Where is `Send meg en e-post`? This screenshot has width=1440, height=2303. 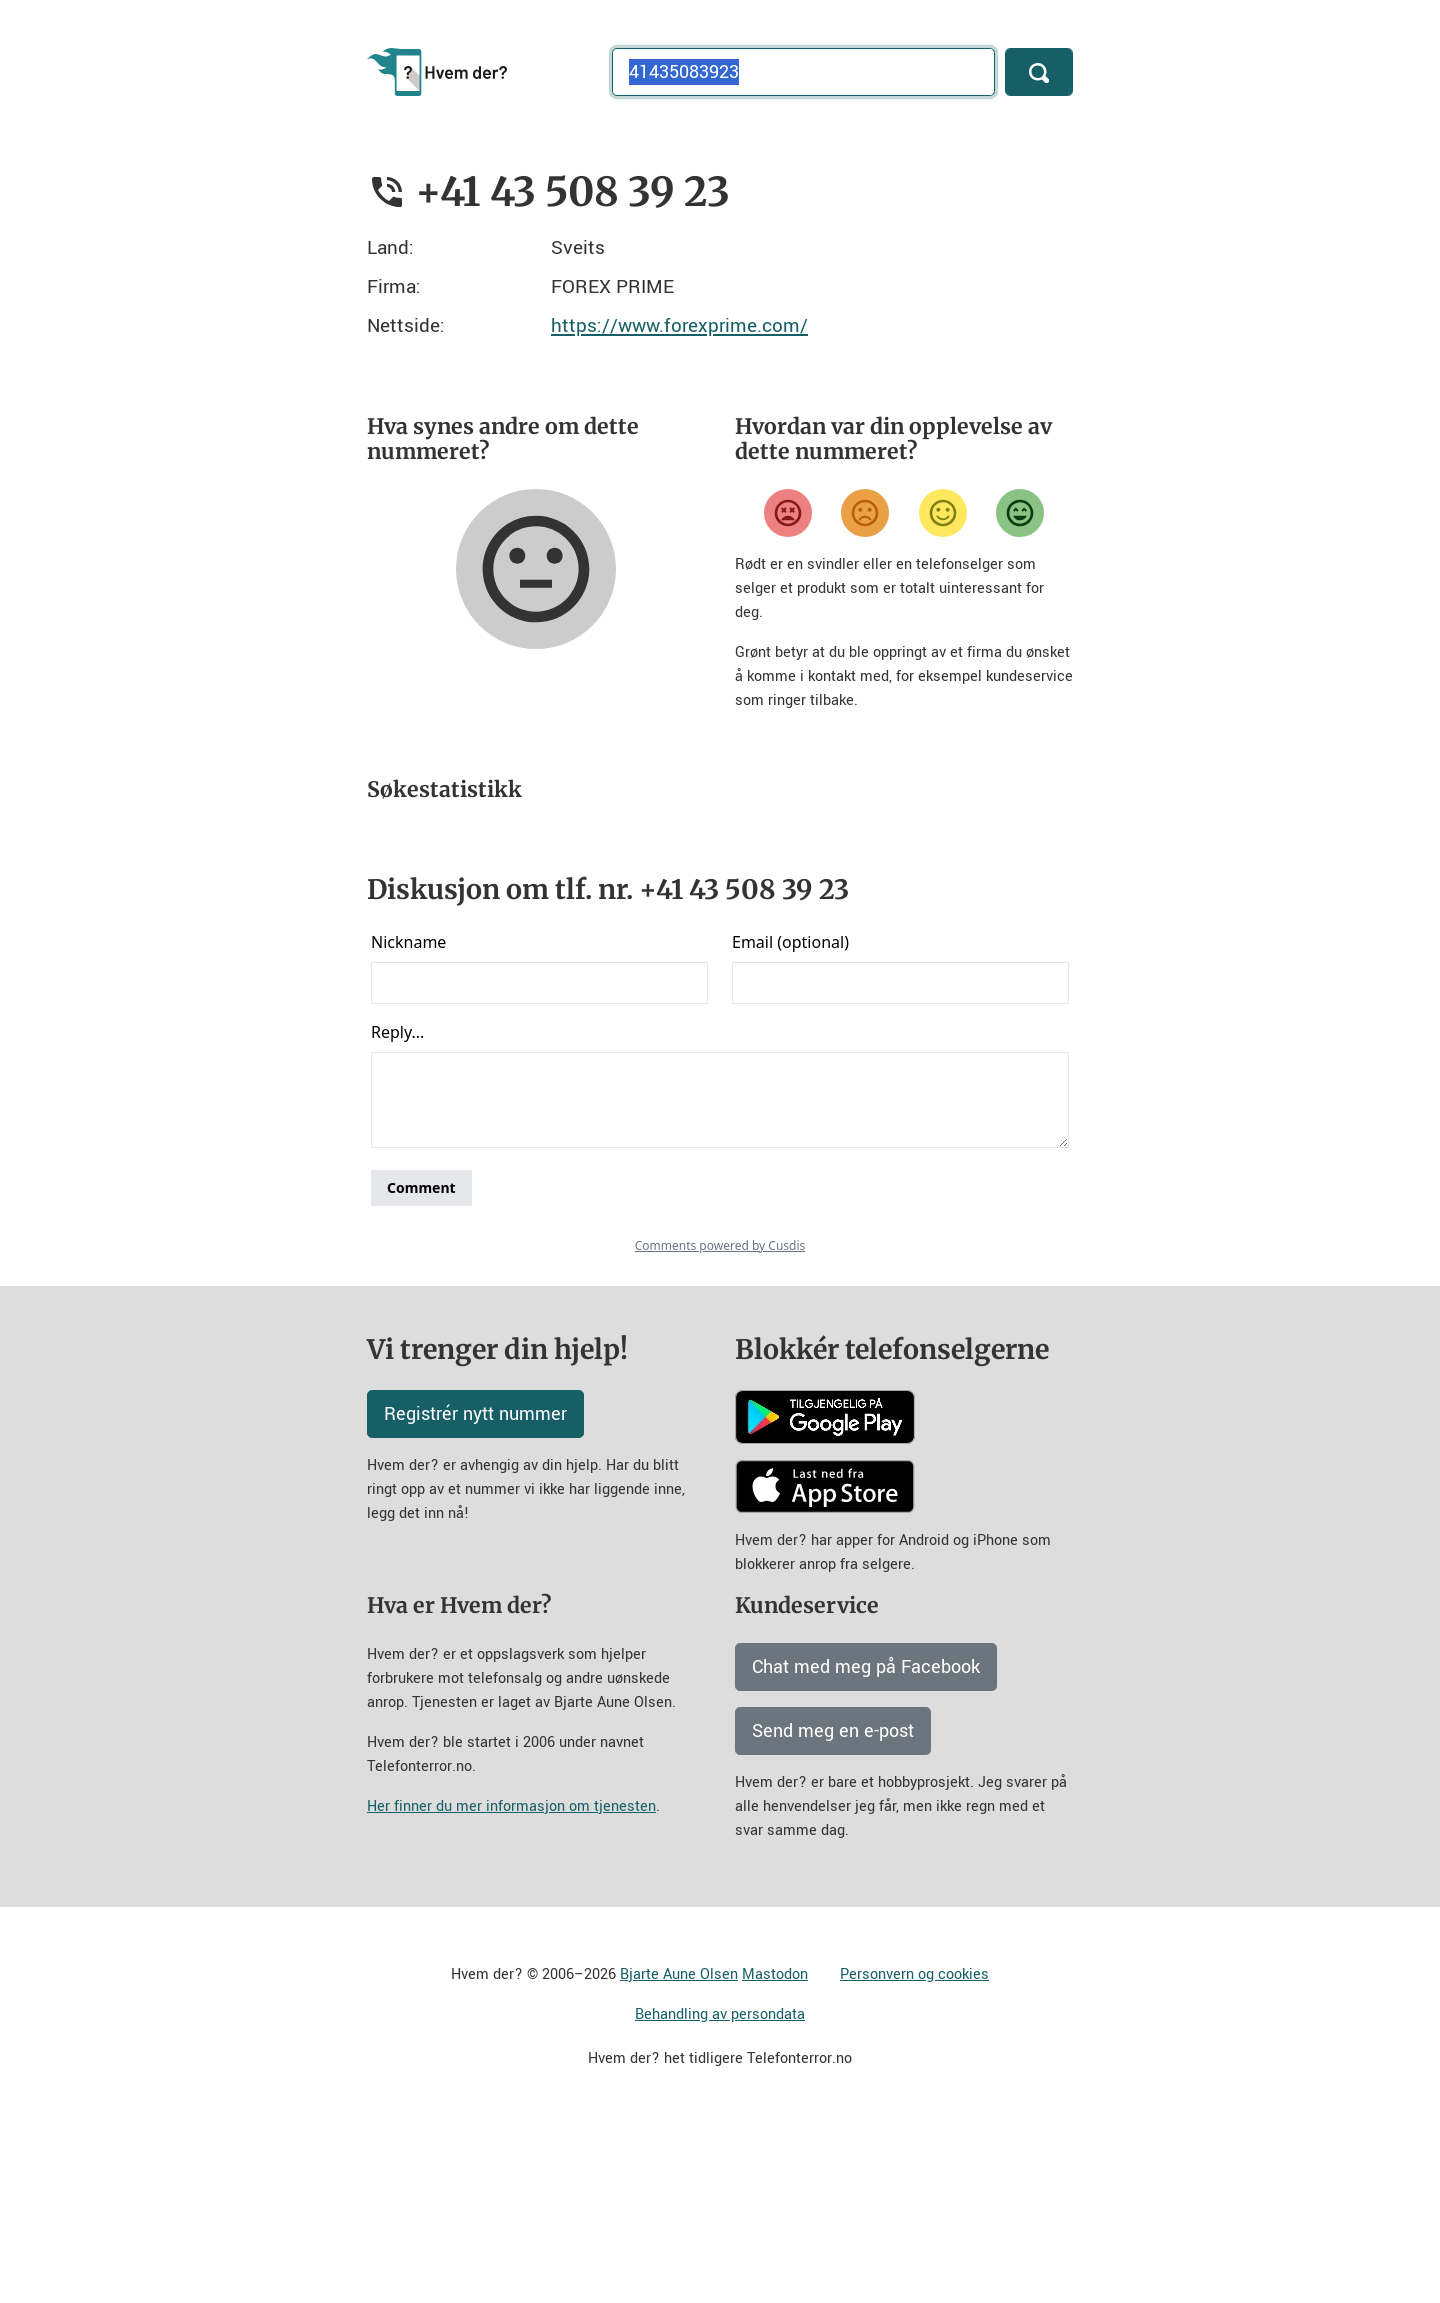 Send meg en e-post is located at coordinates (833, 1907).